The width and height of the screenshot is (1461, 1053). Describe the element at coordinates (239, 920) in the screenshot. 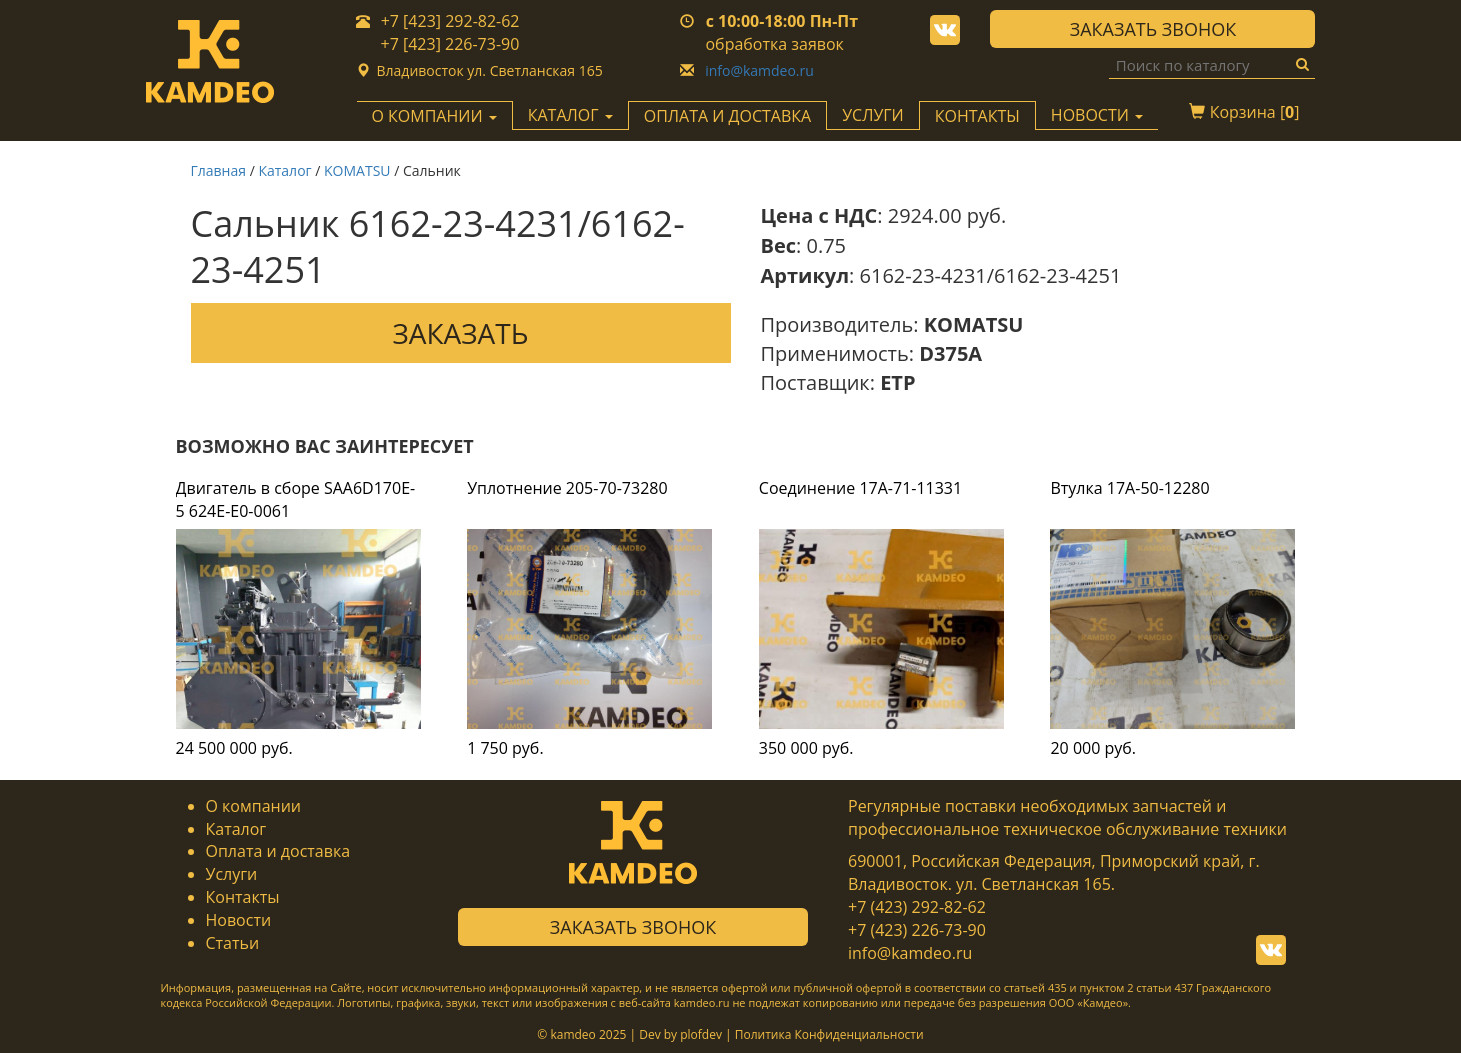

I see `Новости` at that location.